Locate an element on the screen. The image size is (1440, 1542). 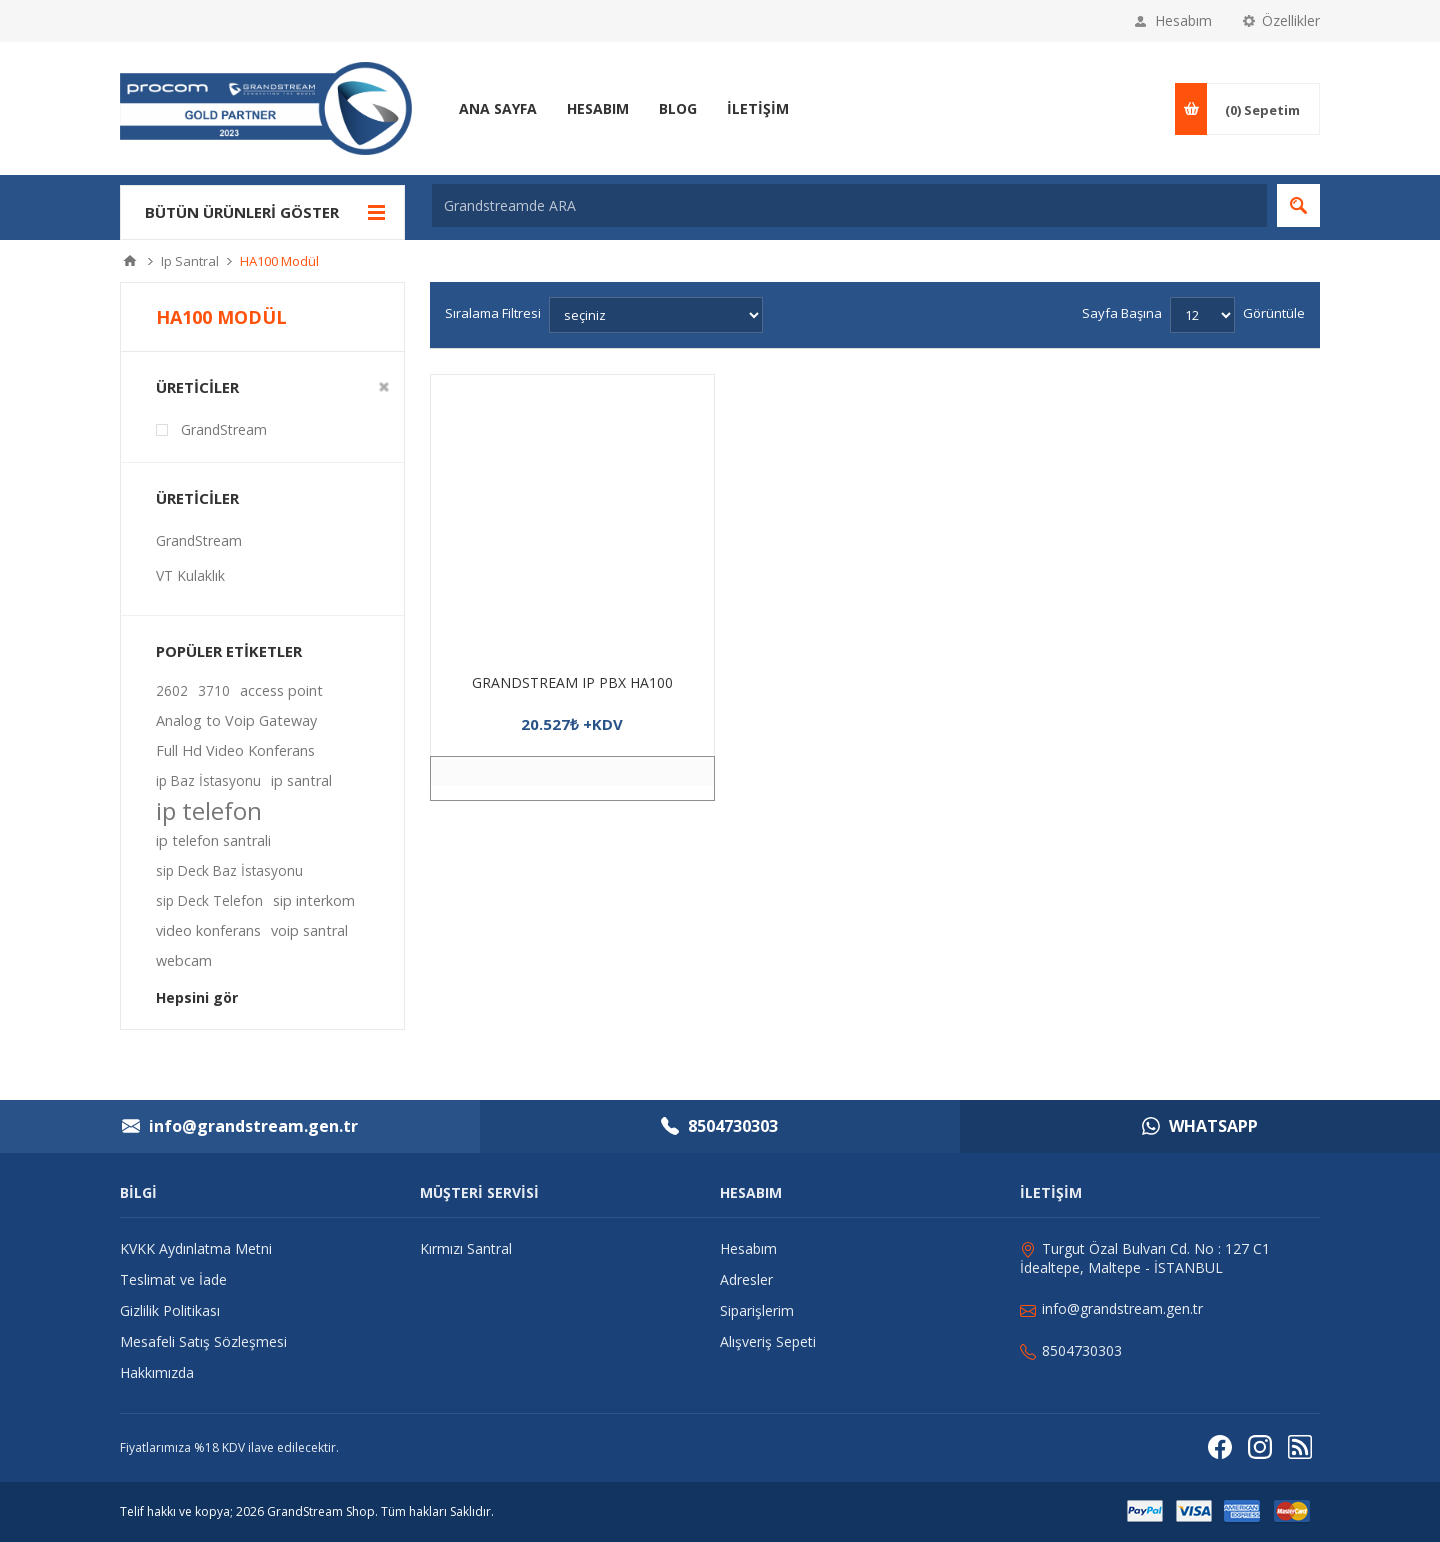
[Instagram] is located at coordinates (1260, 1447).